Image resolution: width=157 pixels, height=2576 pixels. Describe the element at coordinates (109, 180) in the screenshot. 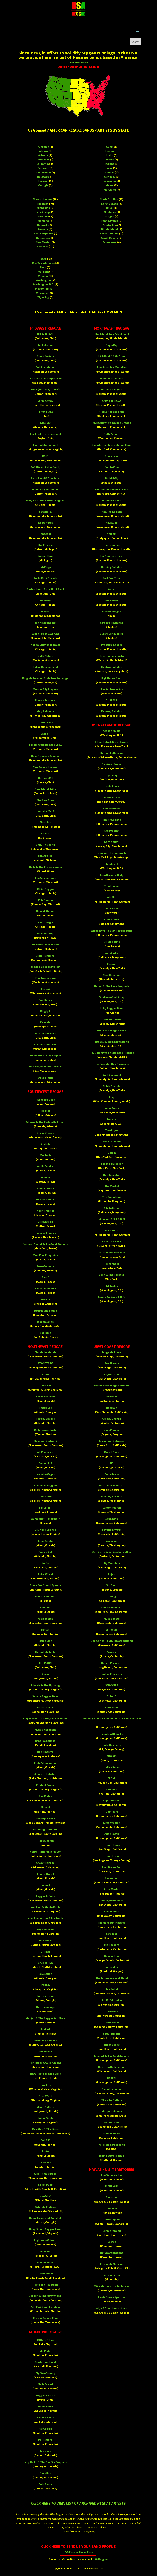

I see `Louisiana` at that location.